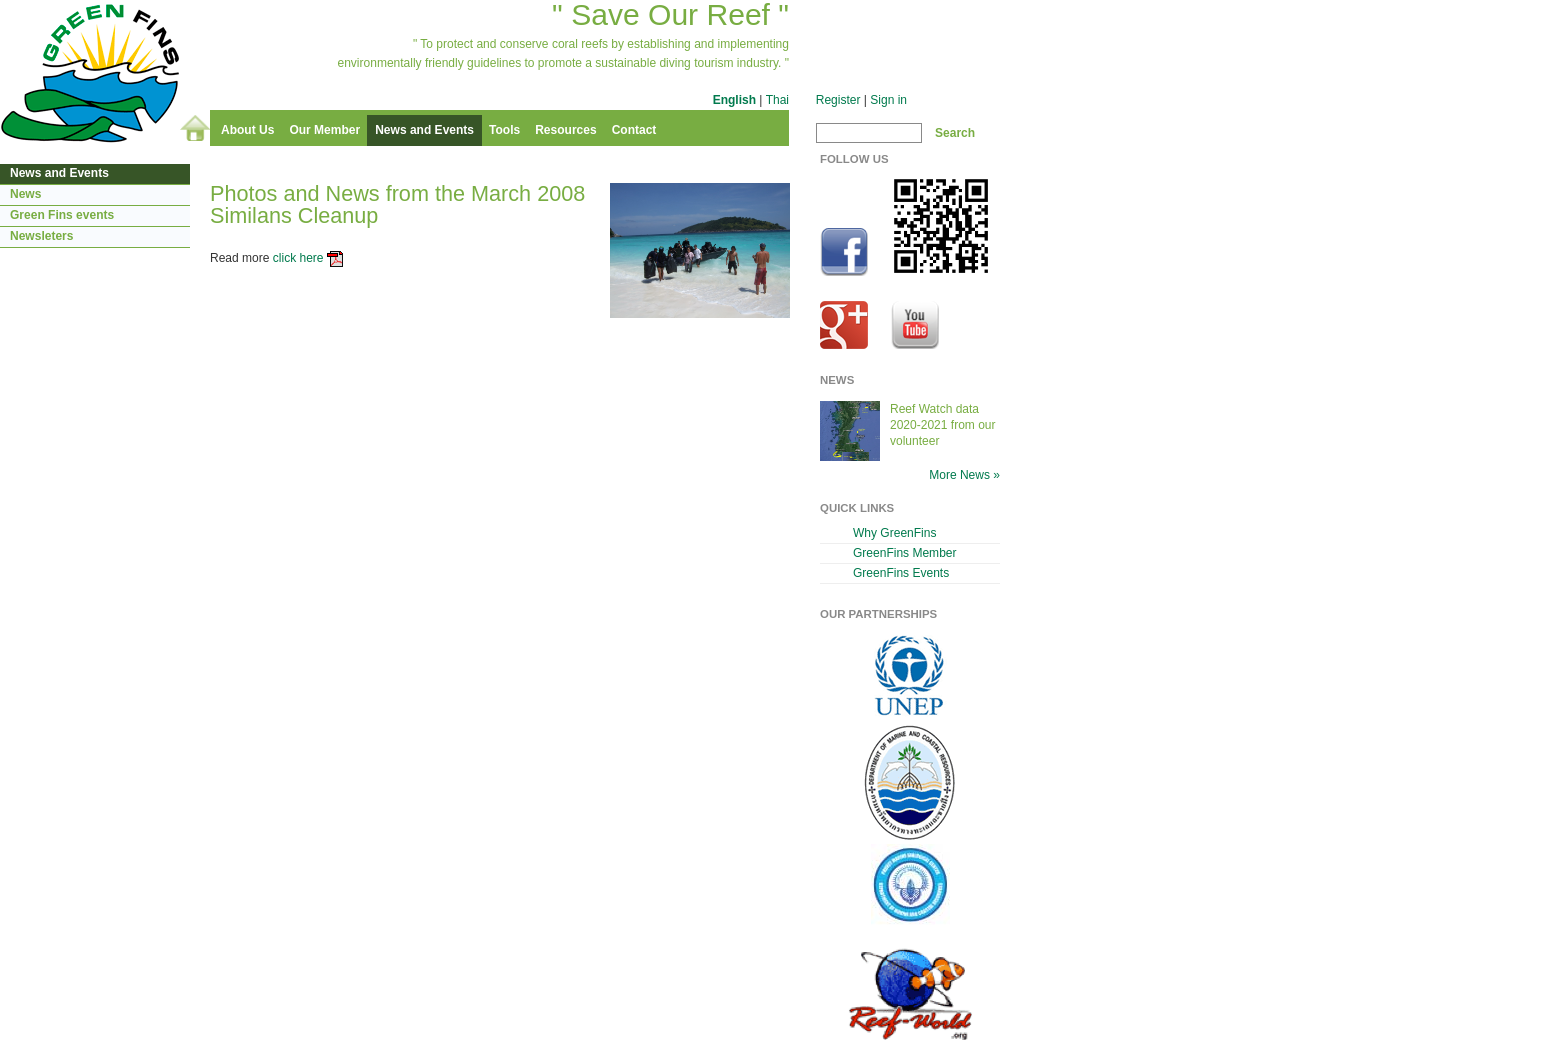 This screenshot has height=1041, width=1568. I want to click on Green Fins events, so click(62, 215).